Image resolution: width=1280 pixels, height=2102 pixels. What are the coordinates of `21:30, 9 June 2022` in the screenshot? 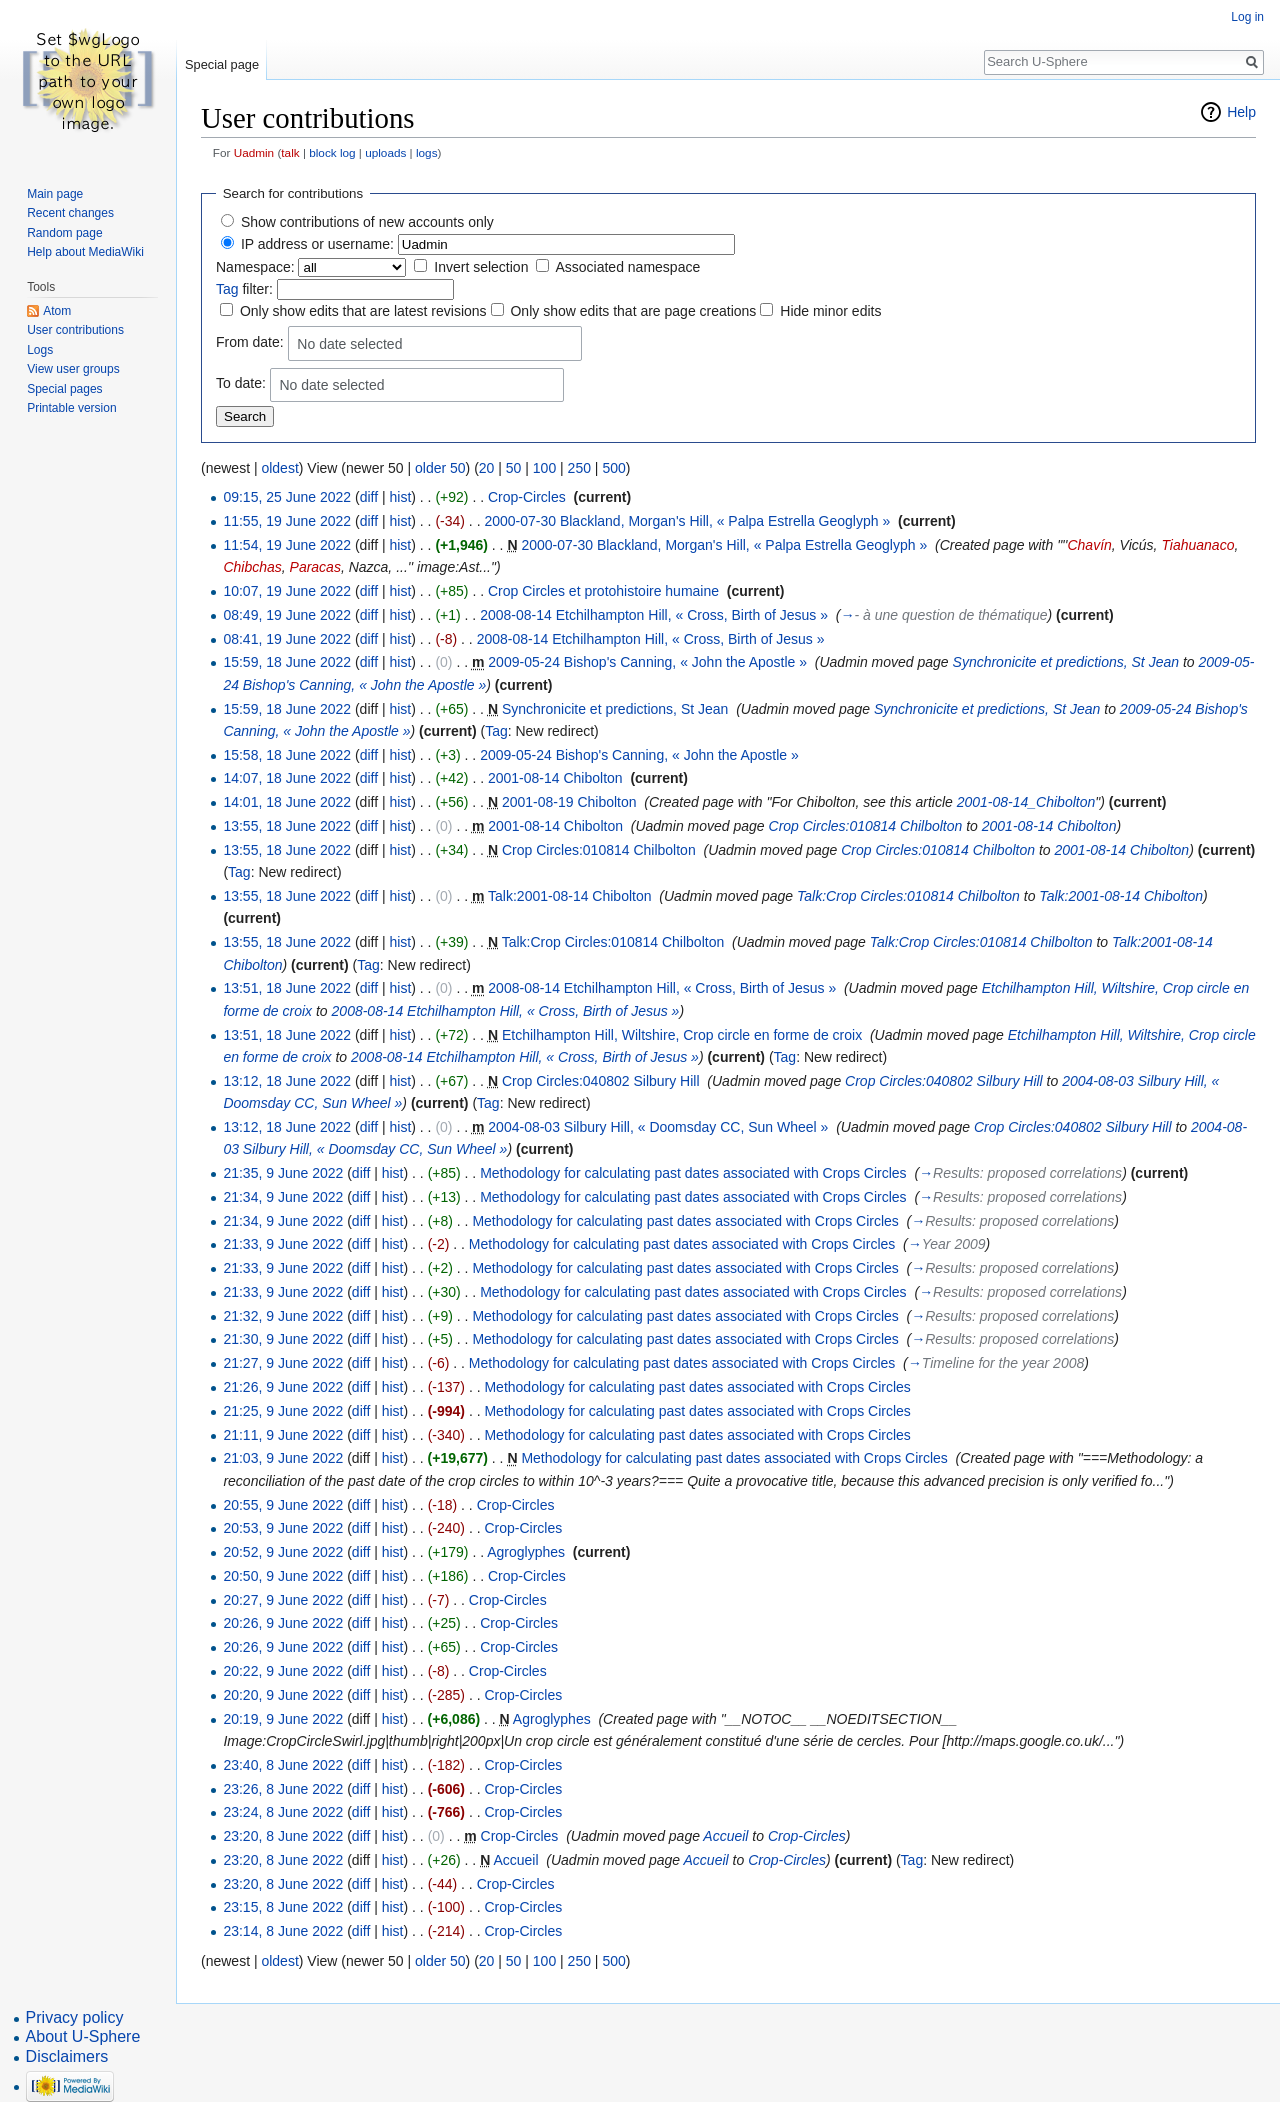 It's located at (283, 1339).